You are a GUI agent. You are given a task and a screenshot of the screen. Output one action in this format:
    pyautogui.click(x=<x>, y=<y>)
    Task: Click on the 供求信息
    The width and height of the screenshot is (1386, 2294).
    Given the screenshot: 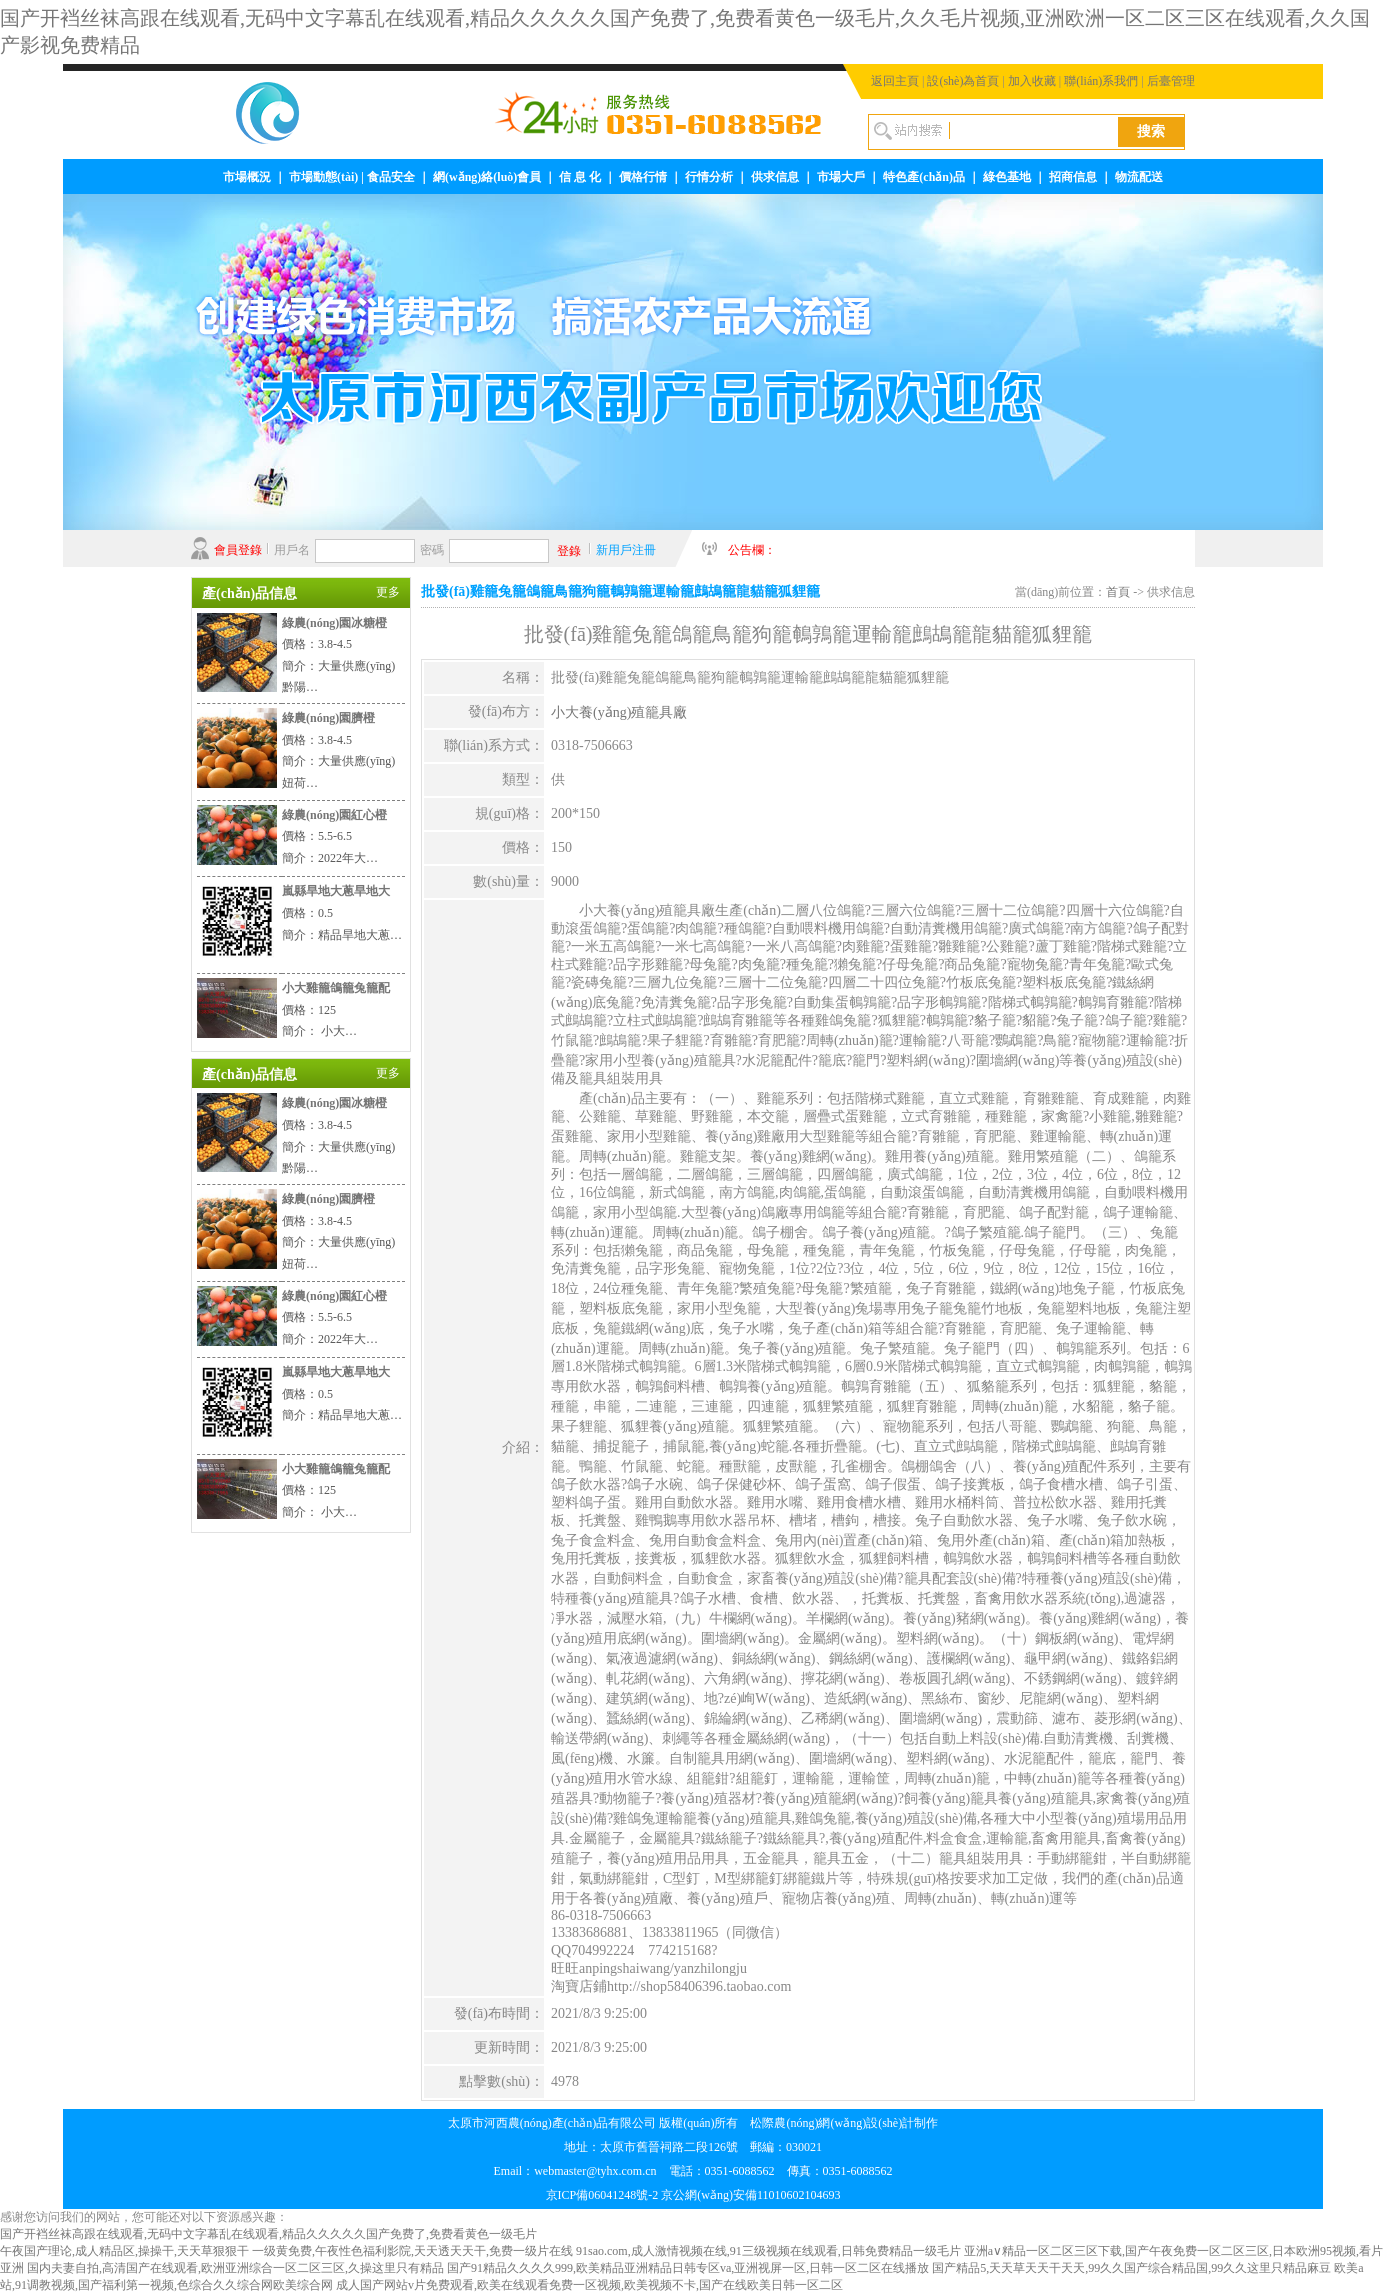 What is the action you would take?
    pyautogui.click(x=775, y=177)
    